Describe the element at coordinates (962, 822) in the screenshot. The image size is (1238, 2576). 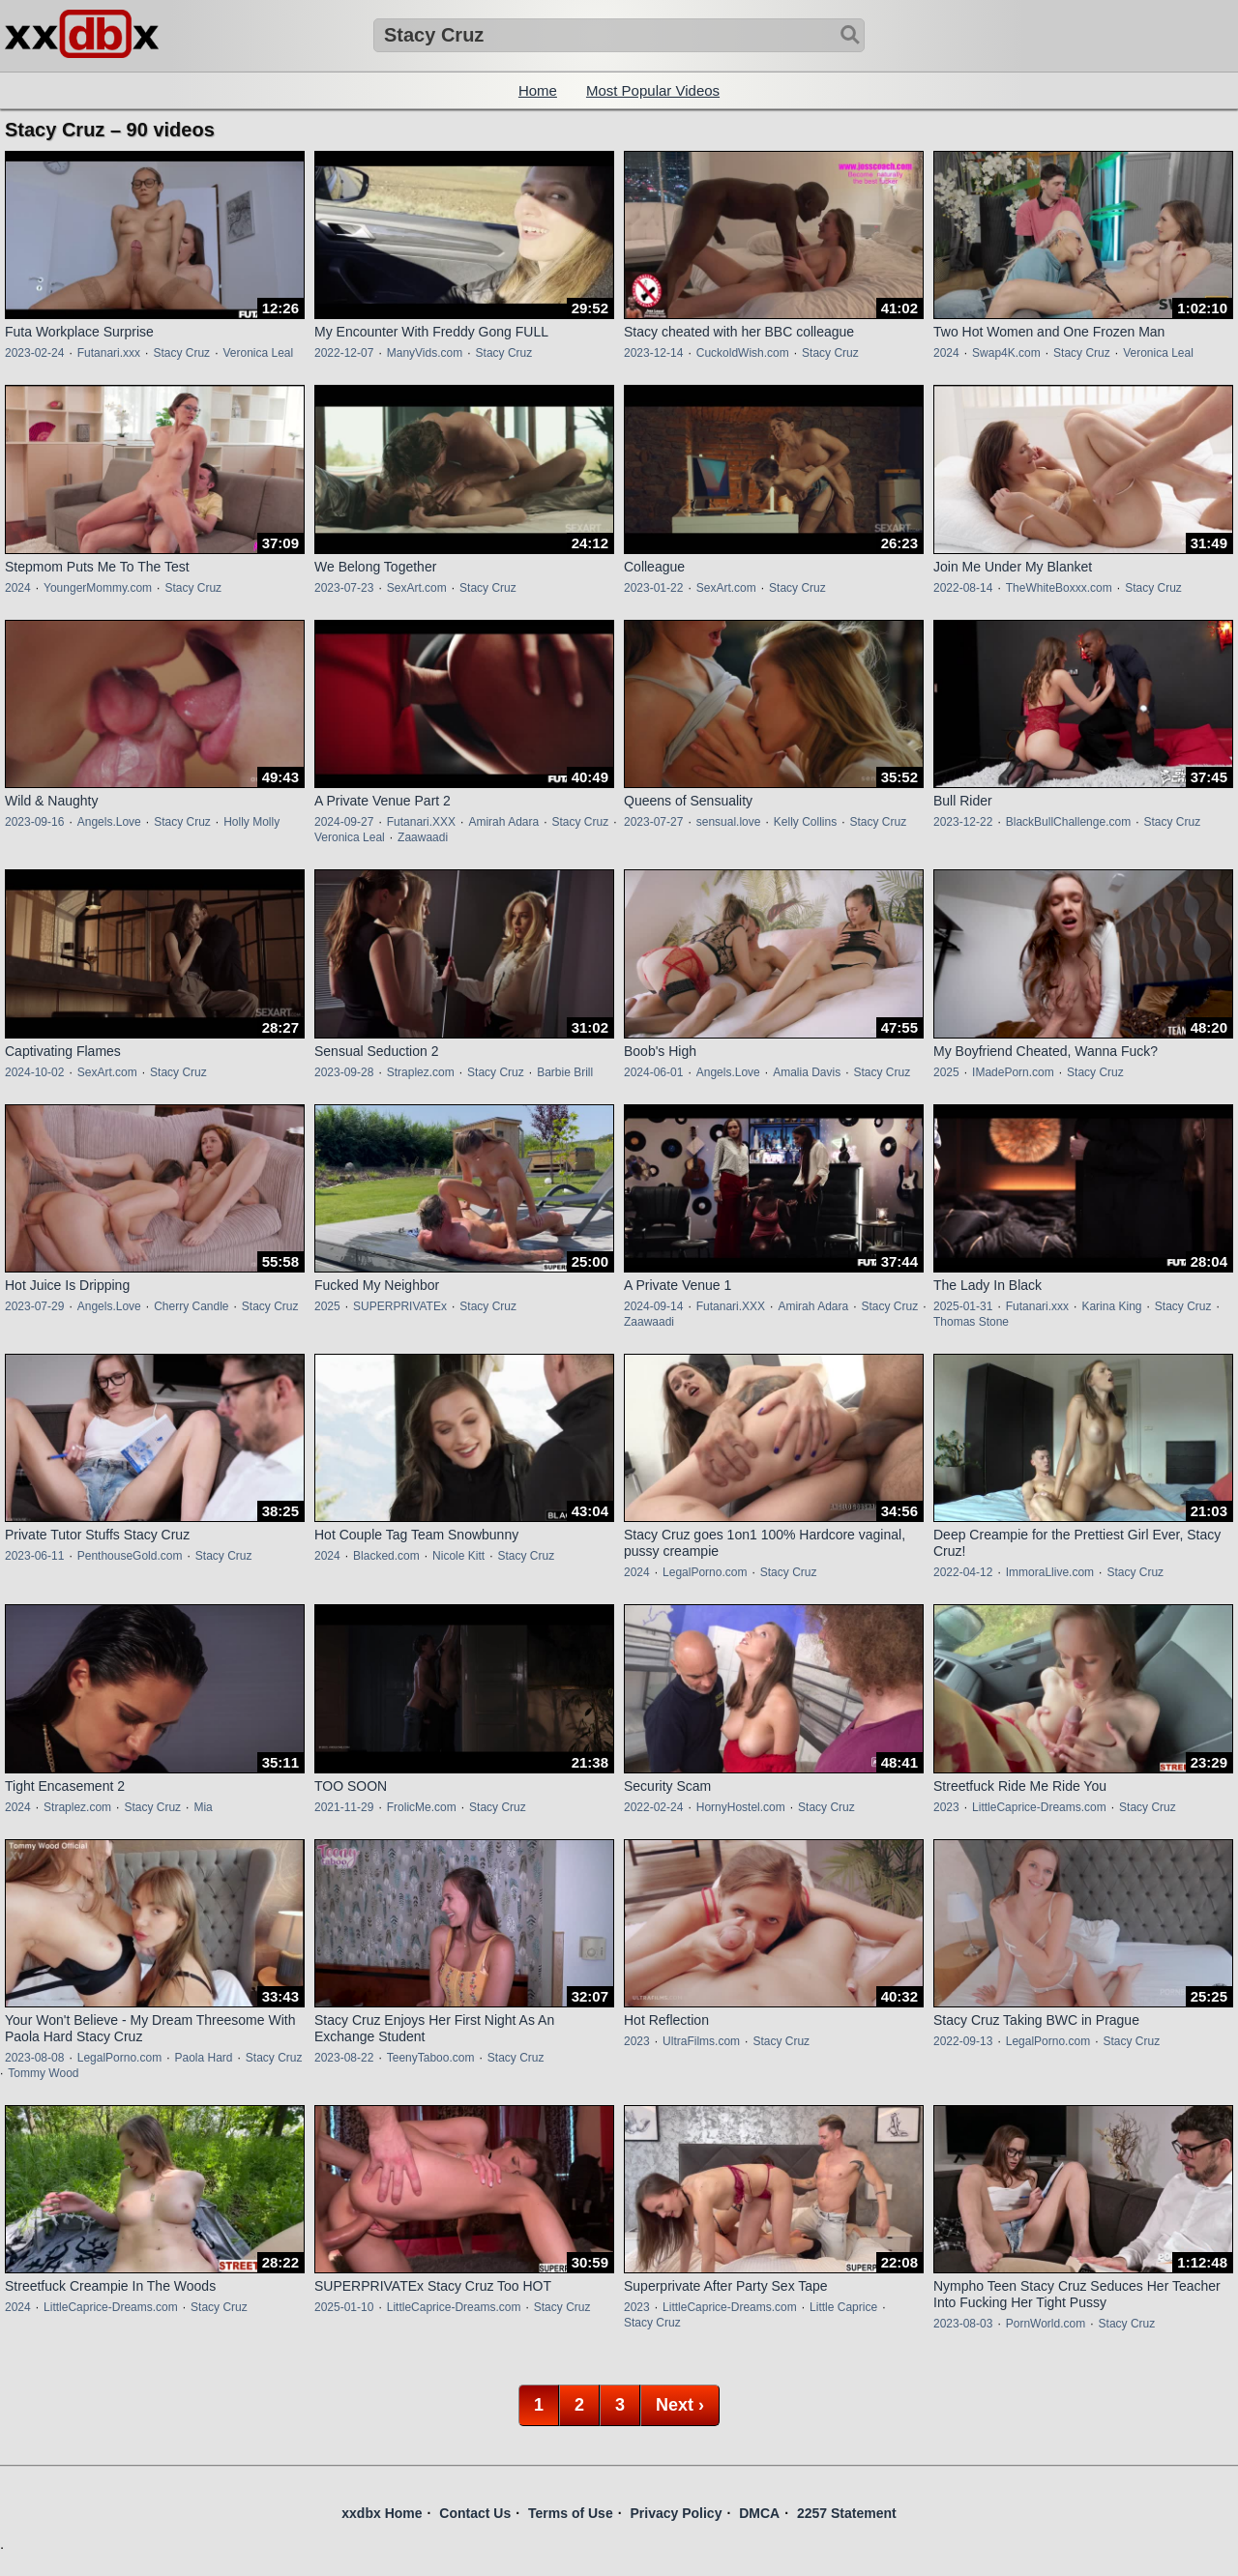
I see `2023-12-22` at that location.